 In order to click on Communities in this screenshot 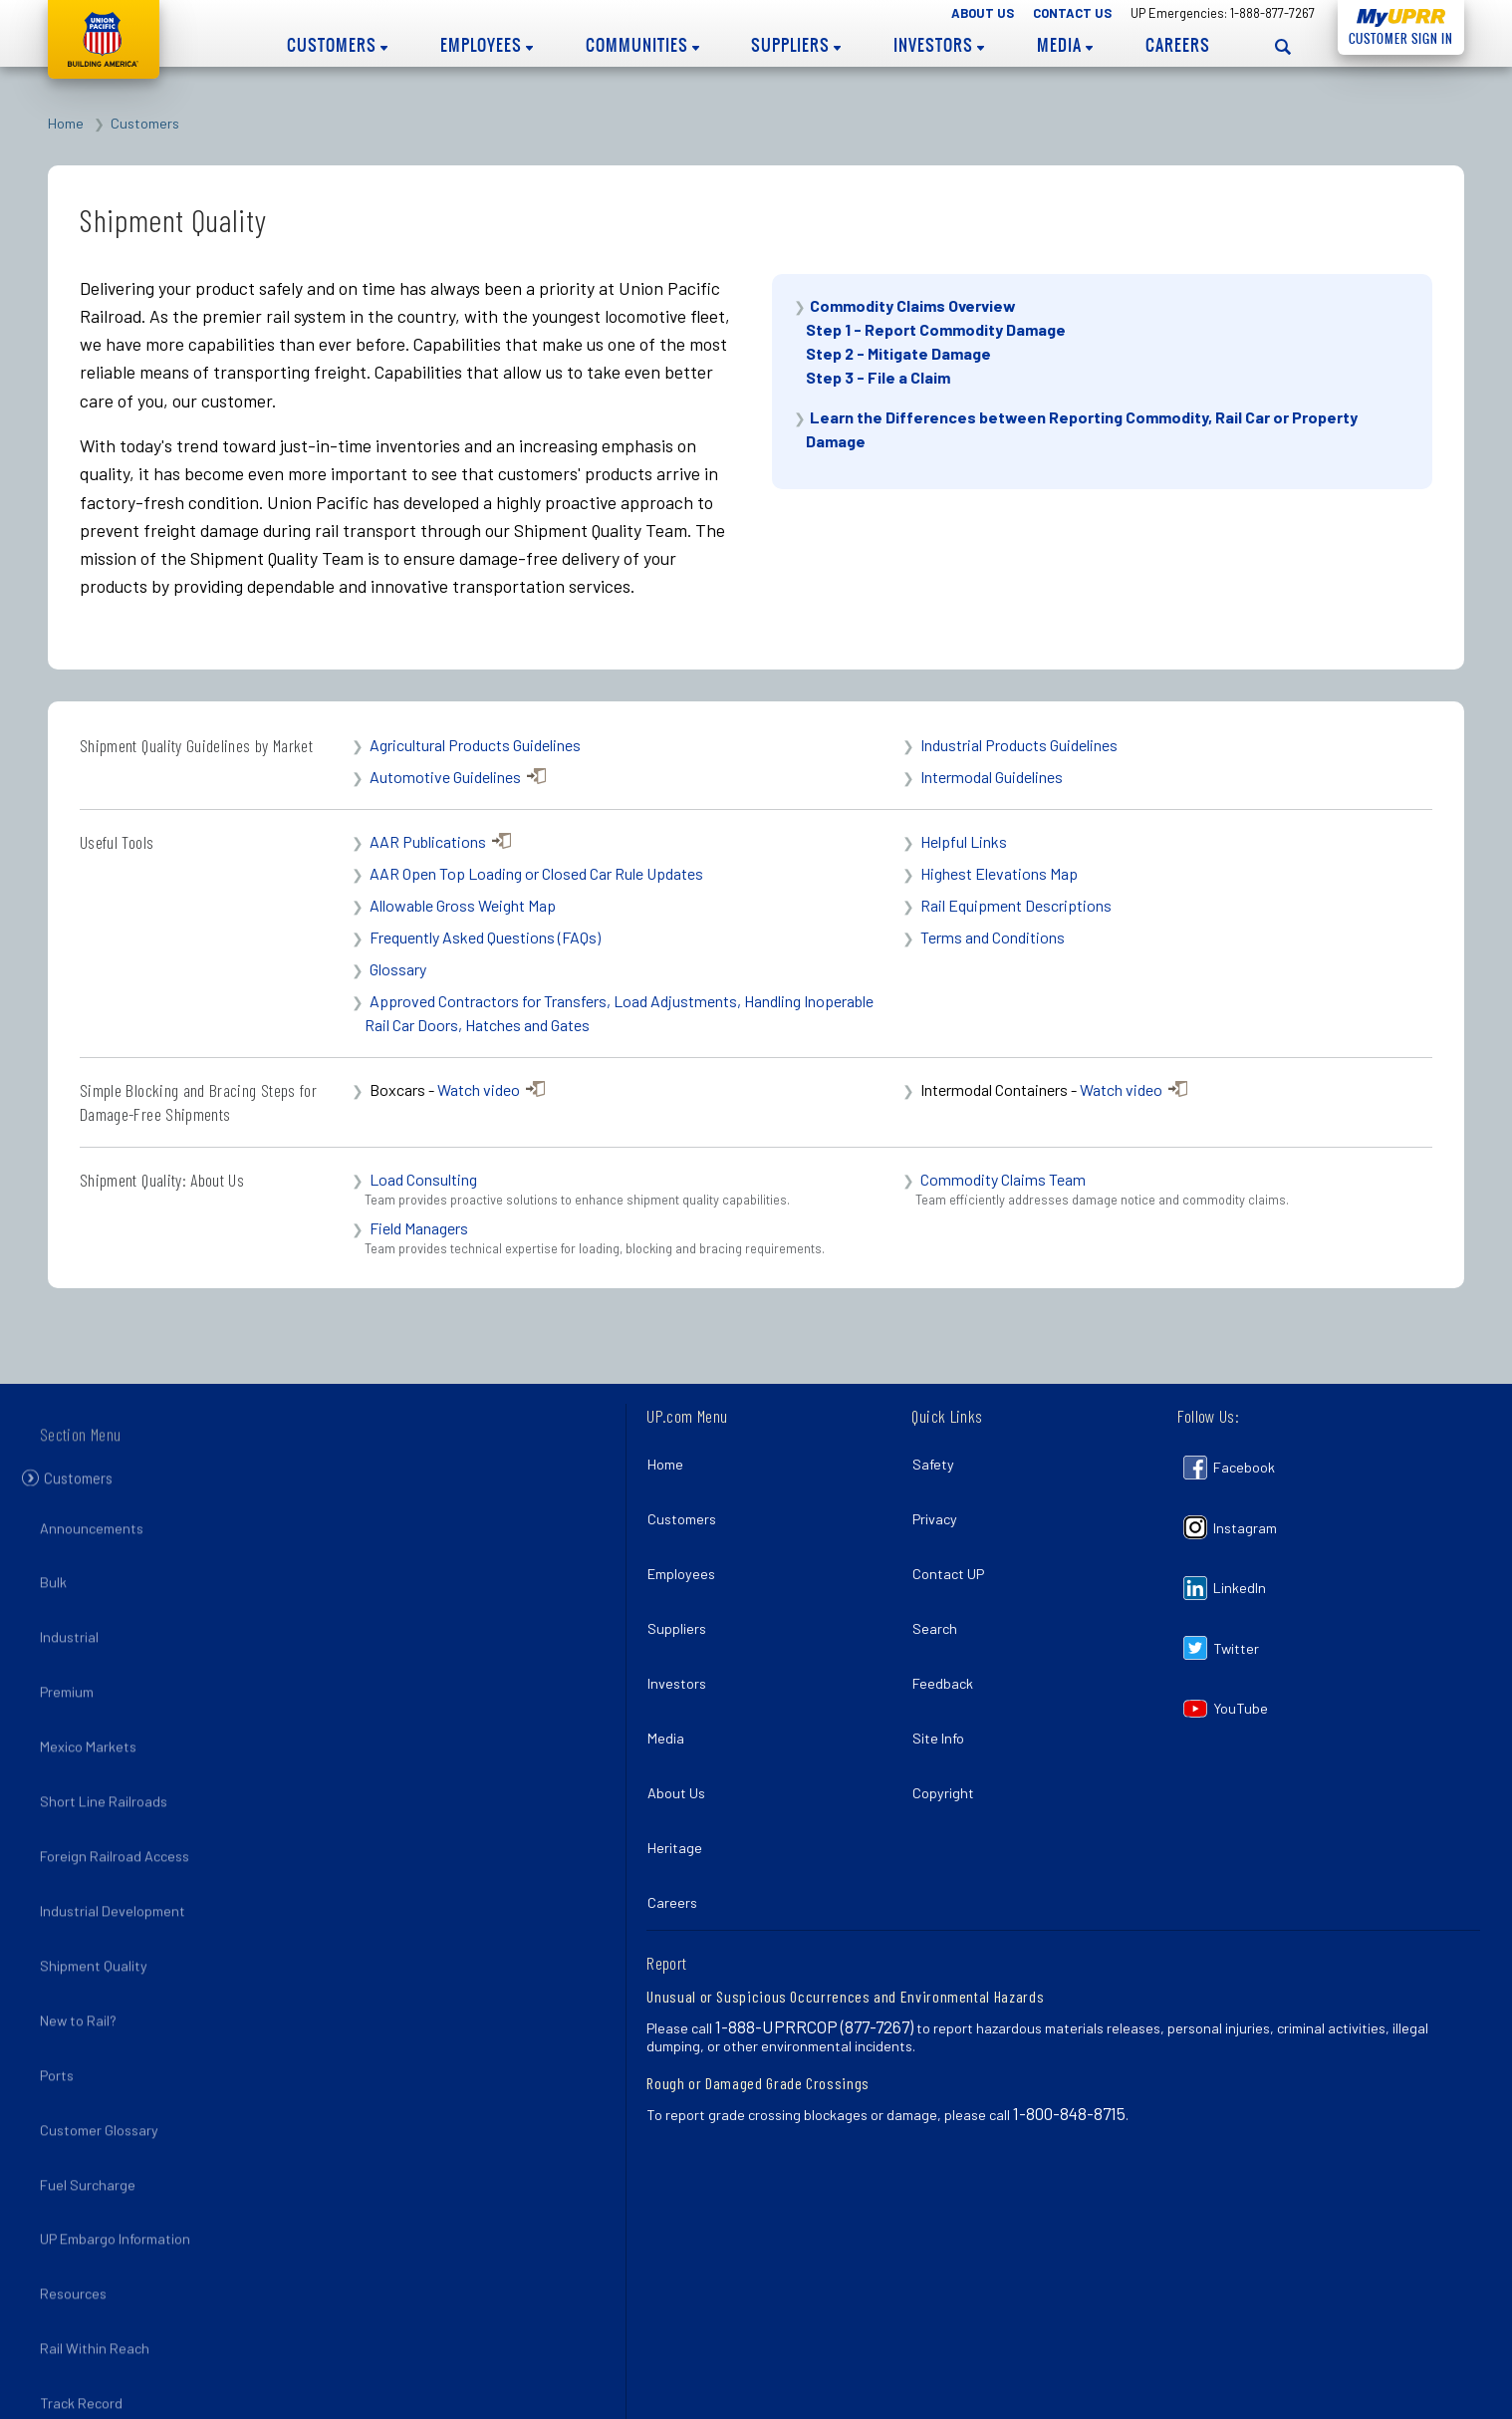, I will do `click(642, 45)`.